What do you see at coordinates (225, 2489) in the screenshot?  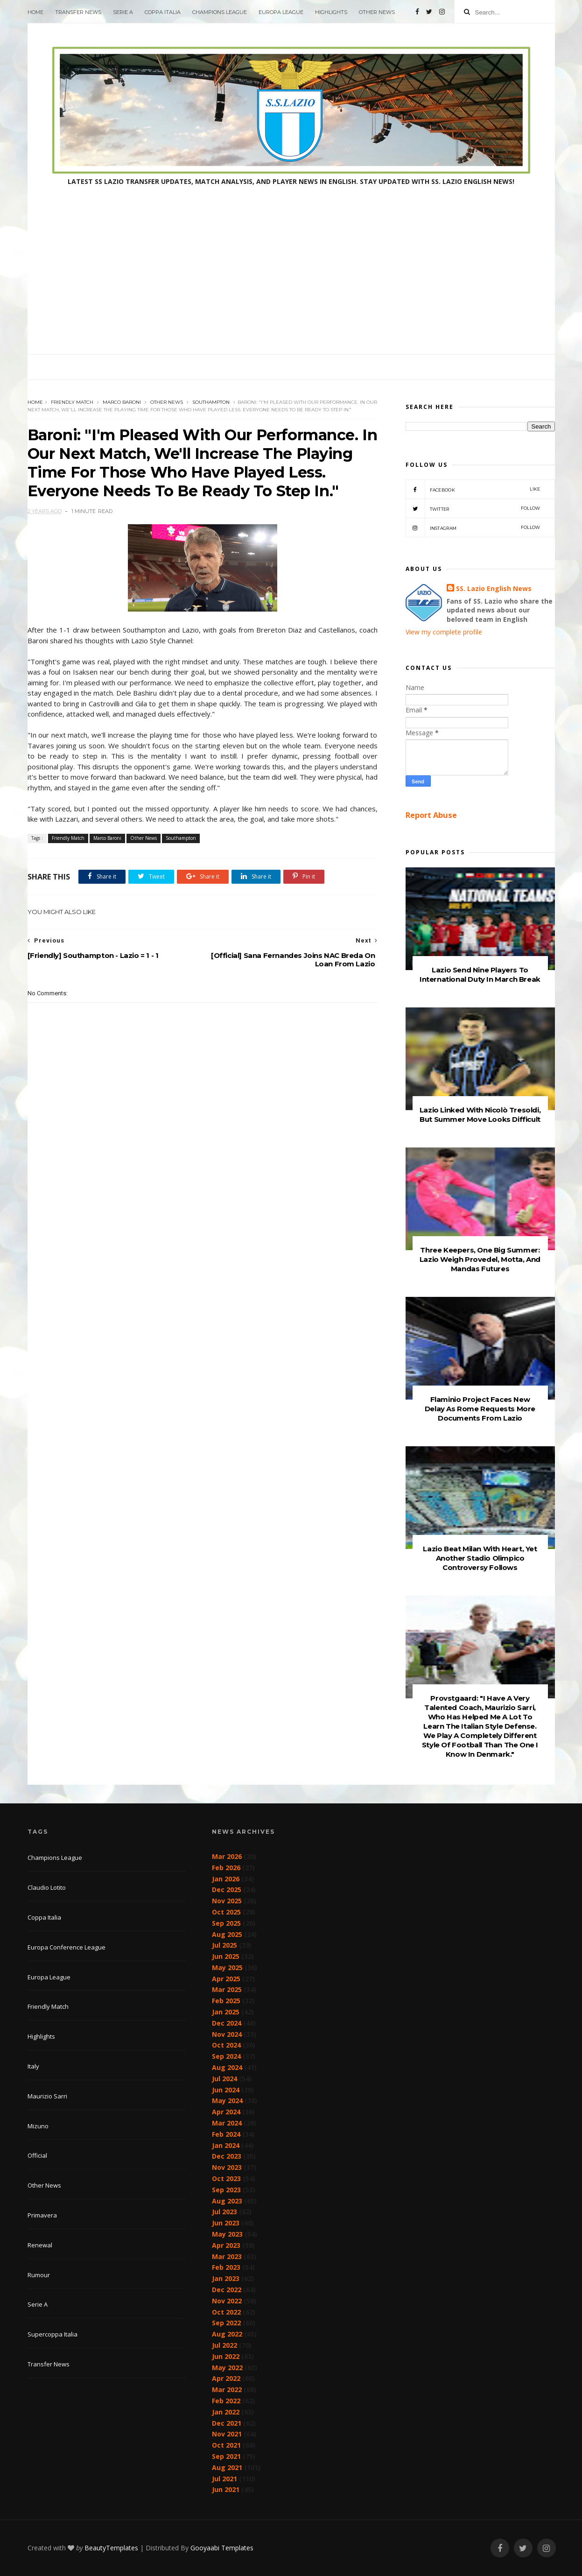 I see `Jun 2021` at bounding box center [225, 2489].